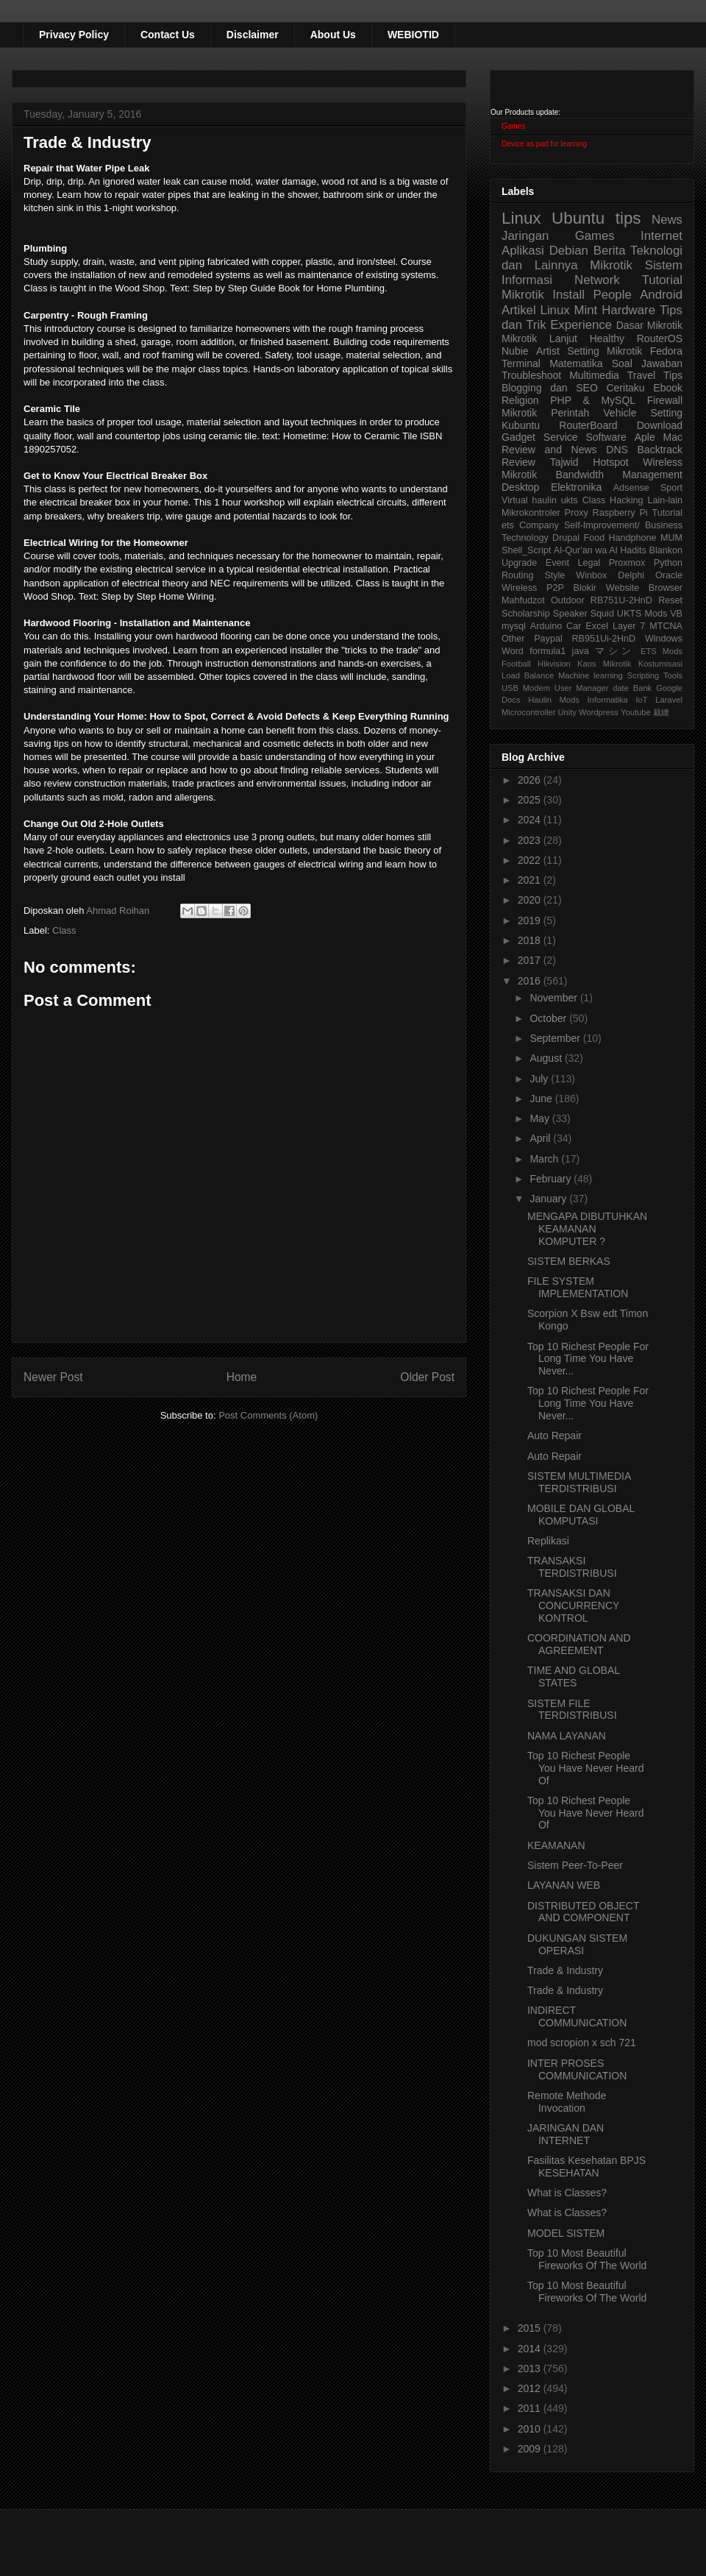  Describe the element at coordinates (541, 1138) in the screenshot. I see `April` at that location.